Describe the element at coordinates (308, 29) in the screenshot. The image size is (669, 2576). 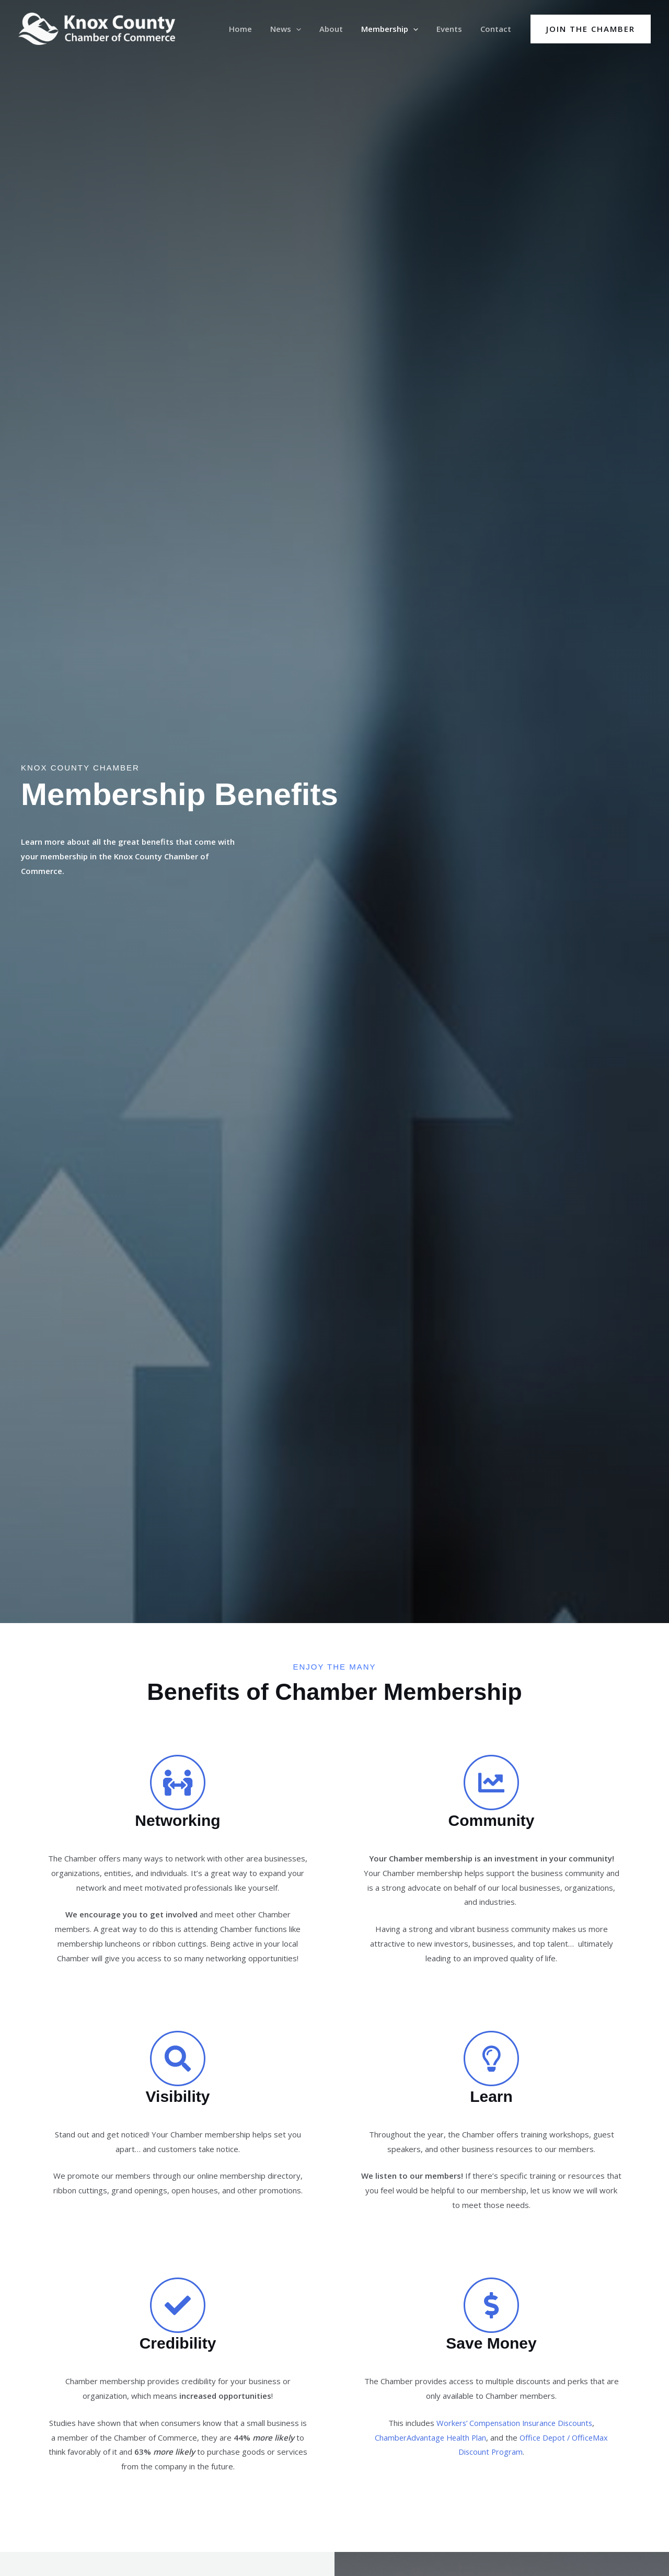
I see `[button]` at that location.